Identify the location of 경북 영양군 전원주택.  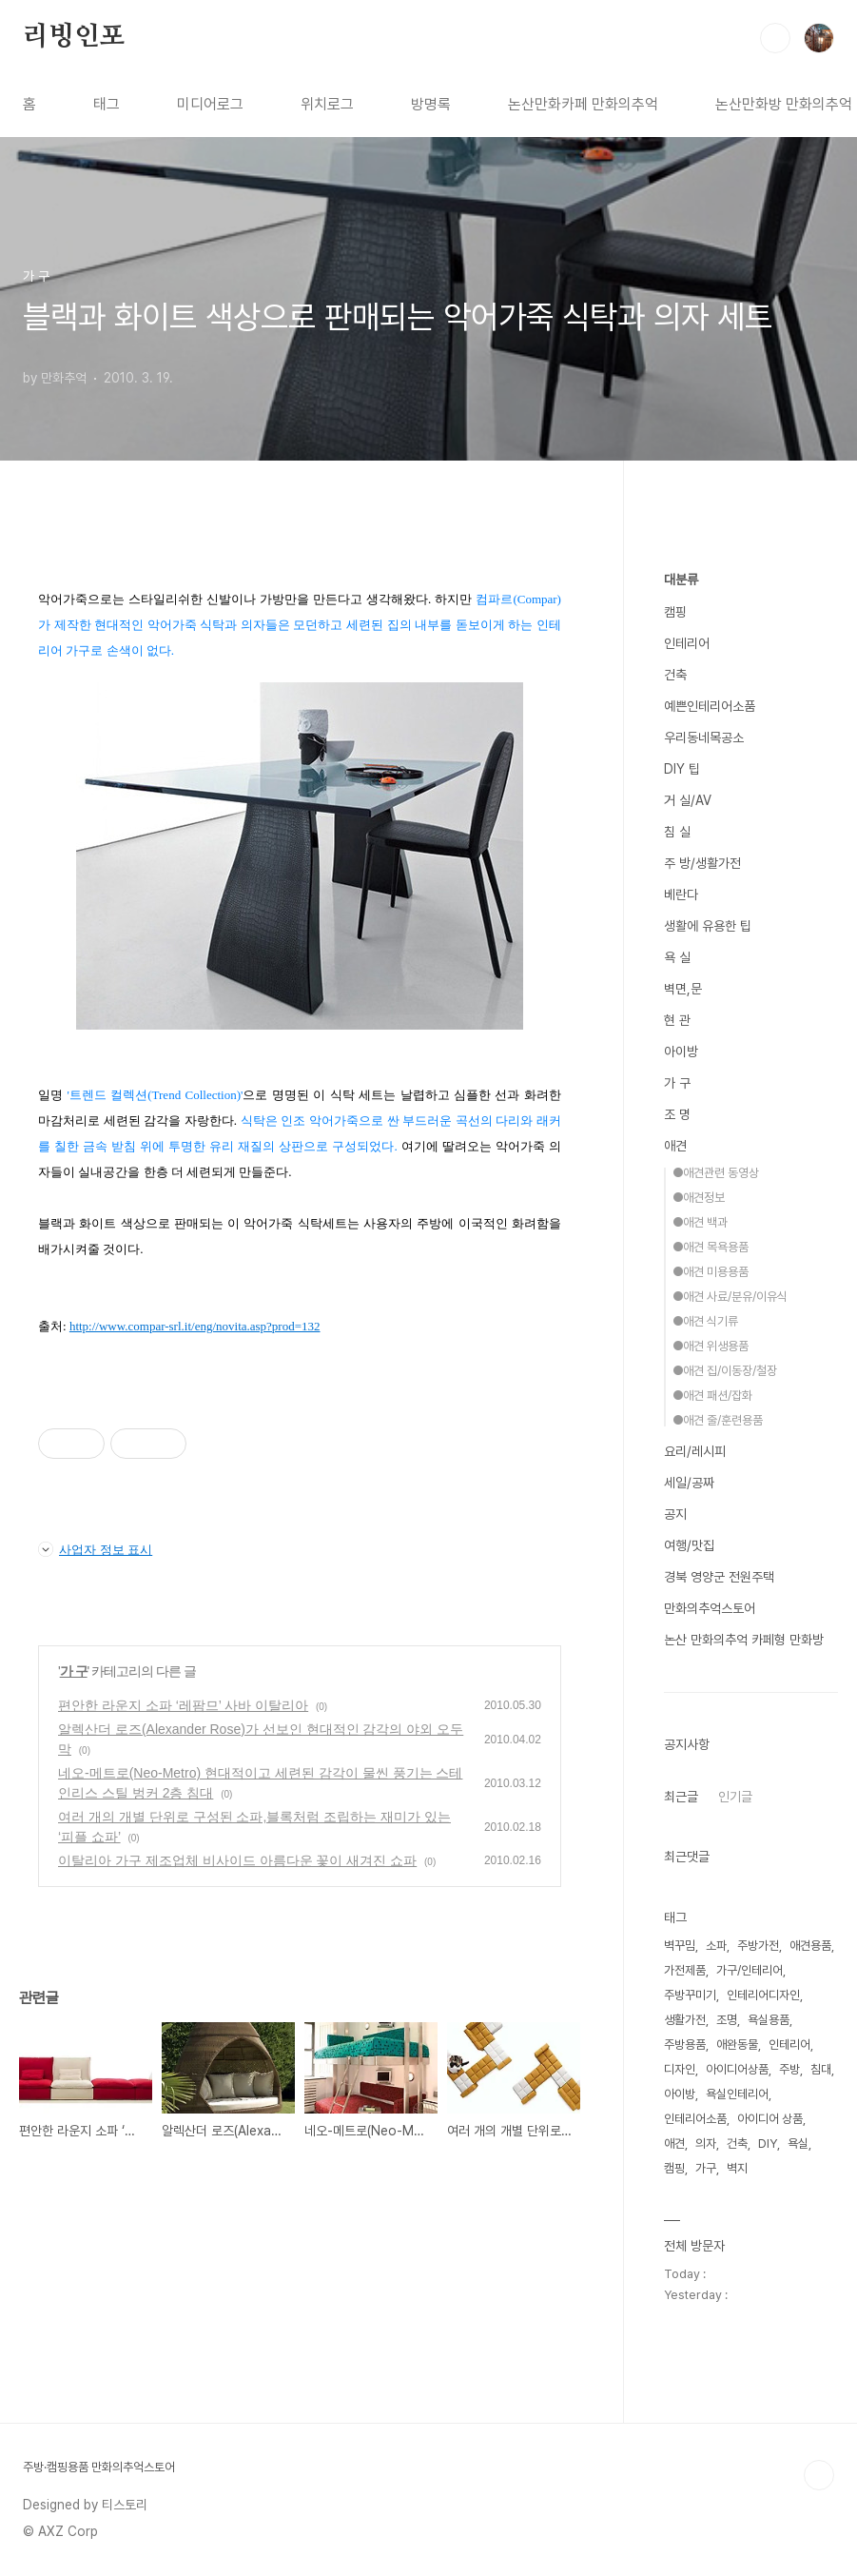
(719, 1576).